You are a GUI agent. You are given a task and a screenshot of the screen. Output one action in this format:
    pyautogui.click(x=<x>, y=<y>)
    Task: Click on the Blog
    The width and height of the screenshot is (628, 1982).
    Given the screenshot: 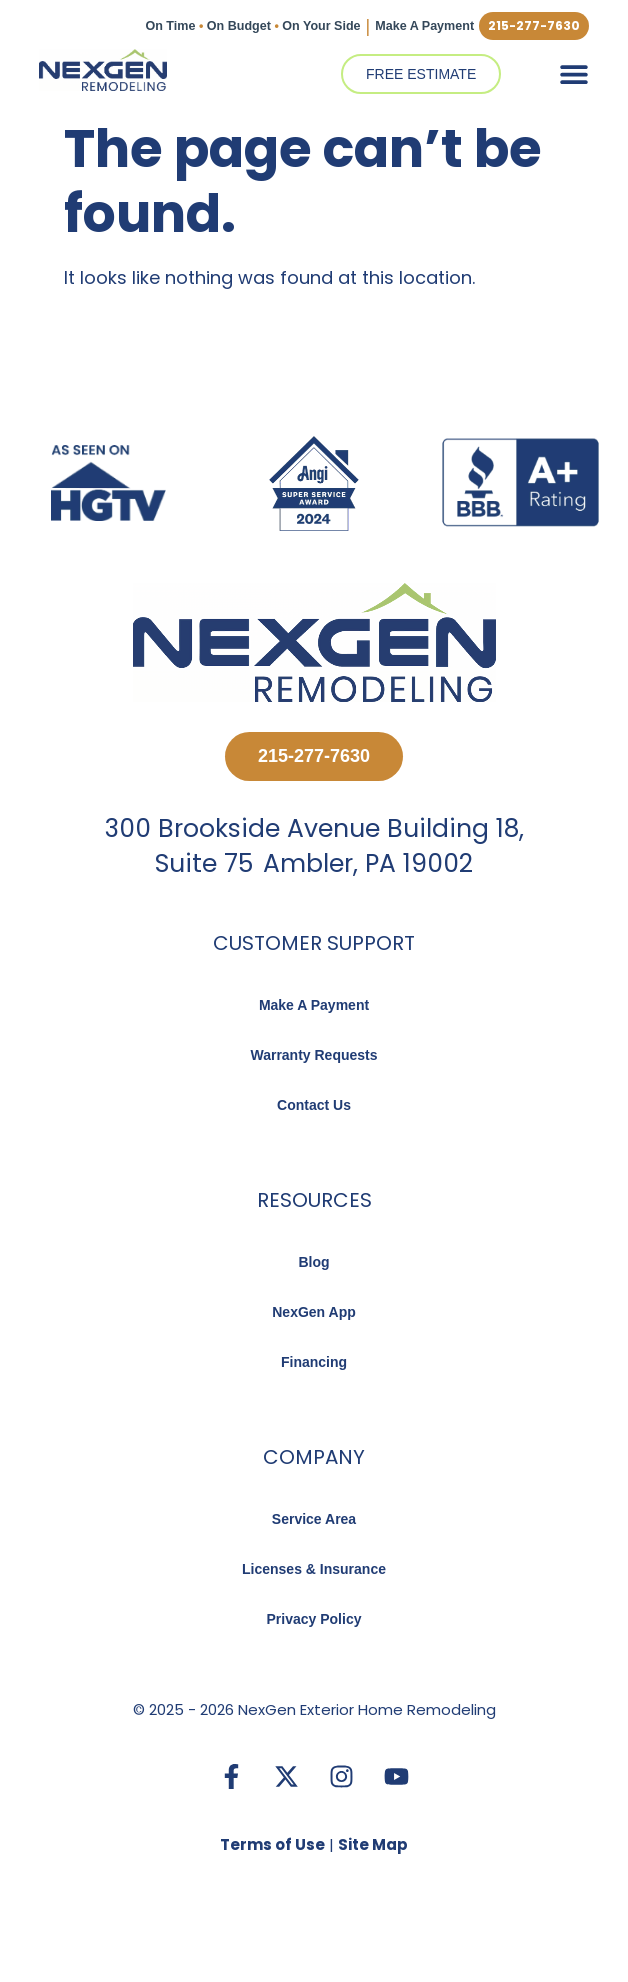 What is the action you would take?
    pyautogui.click(x=313, y=1262)
    